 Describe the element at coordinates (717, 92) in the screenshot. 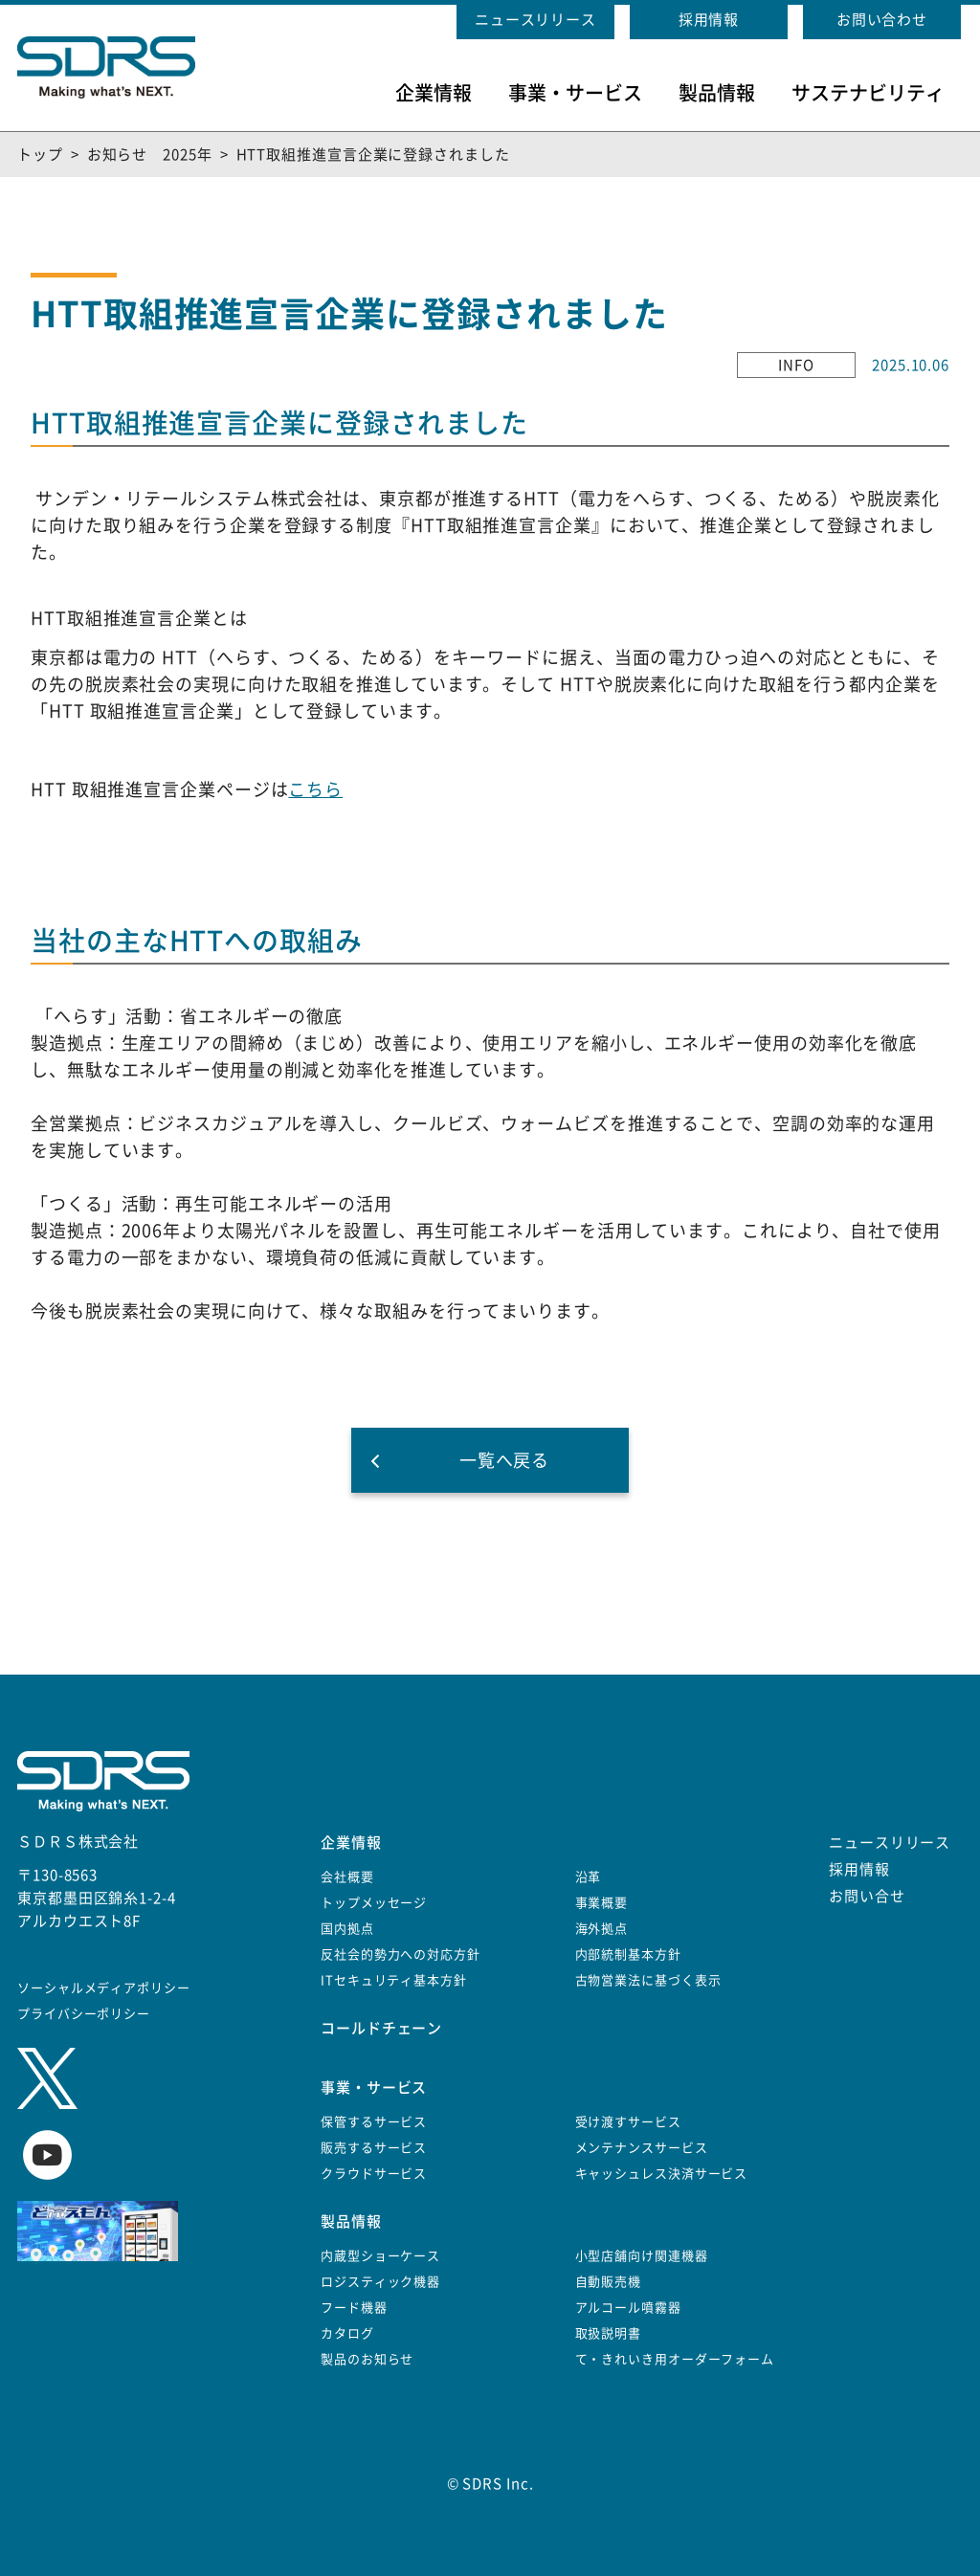

I see `製品情報` at that location.